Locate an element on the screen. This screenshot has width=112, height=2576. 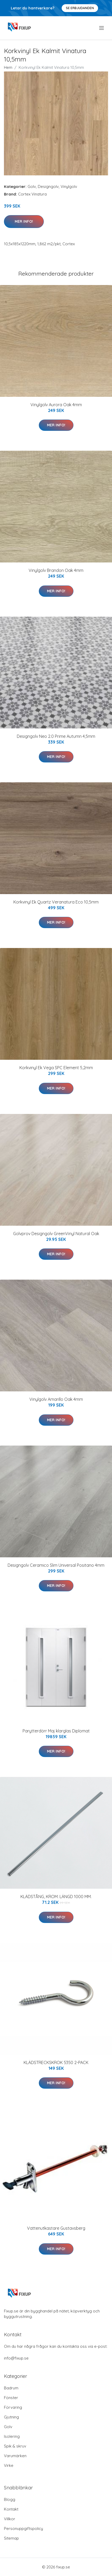
Se Erbjudanden is located at coordinates (80, 8).